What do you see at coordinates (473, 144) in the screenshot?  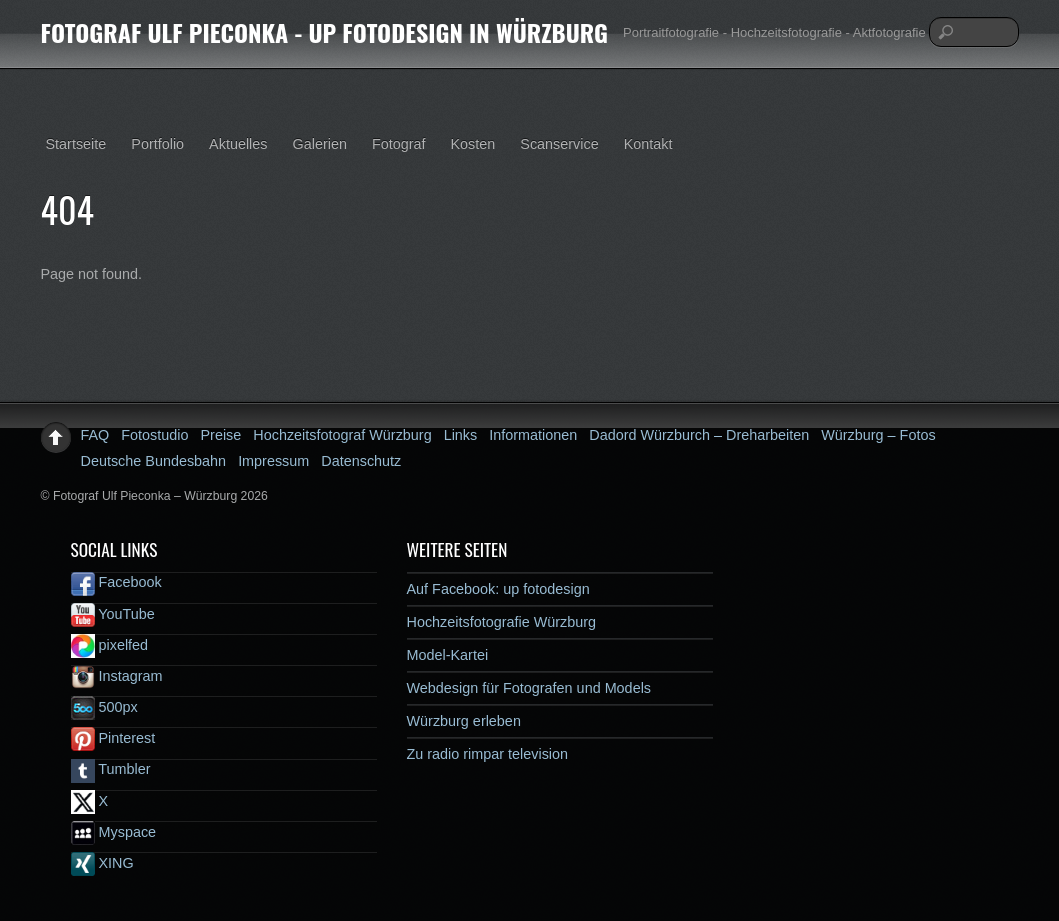 I see `Kosten` at bounding box center [473, 144].